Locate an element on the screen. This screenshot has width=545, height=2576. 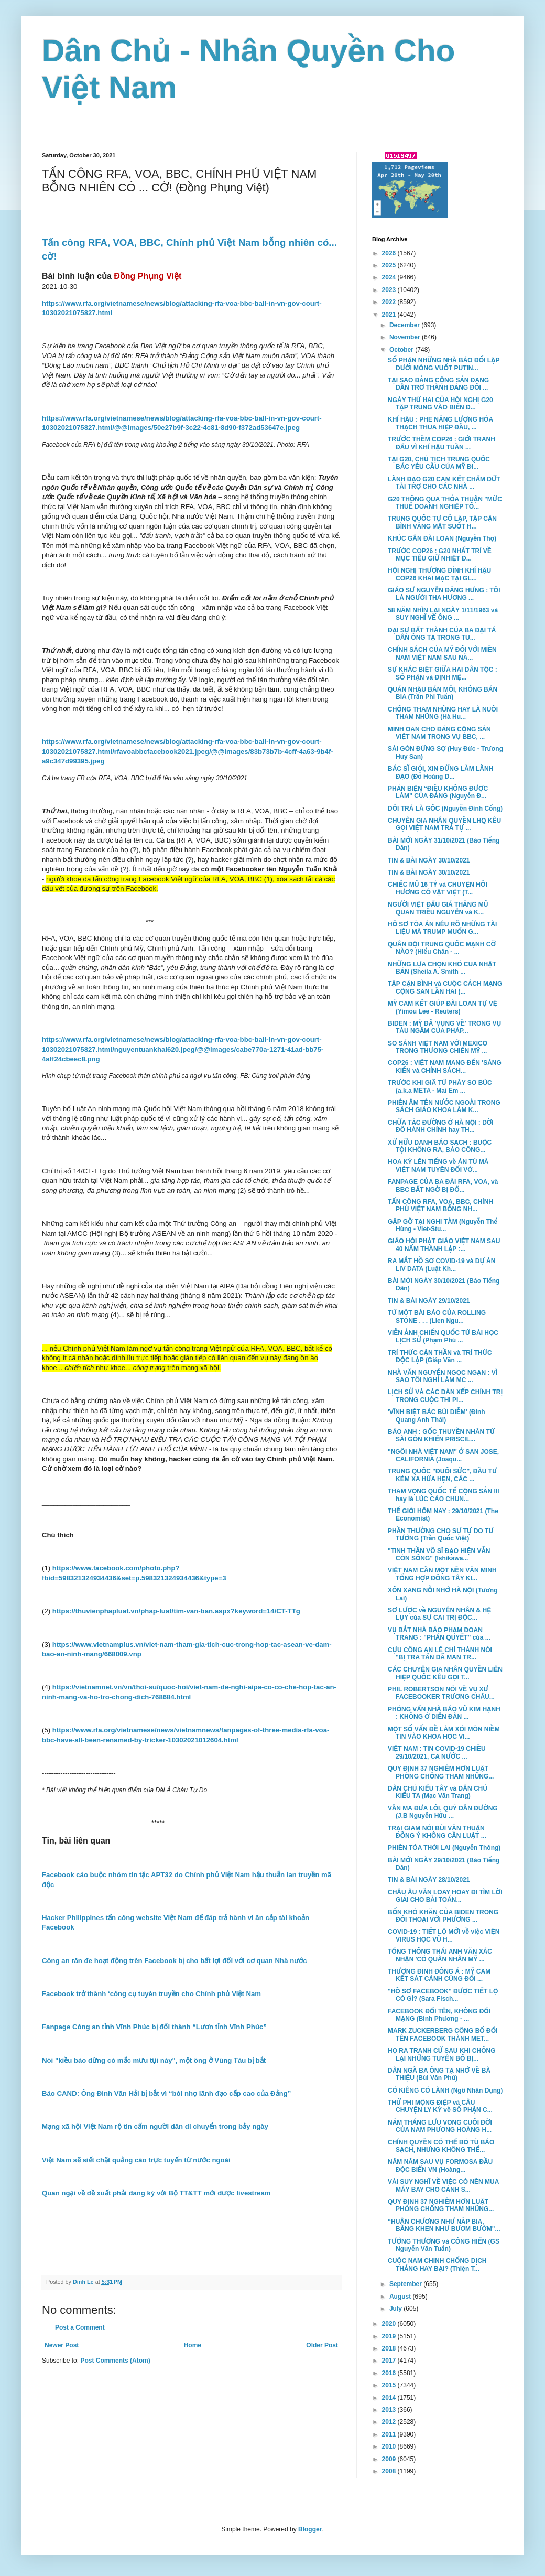
2019 is located at coordinates (390, 2336).